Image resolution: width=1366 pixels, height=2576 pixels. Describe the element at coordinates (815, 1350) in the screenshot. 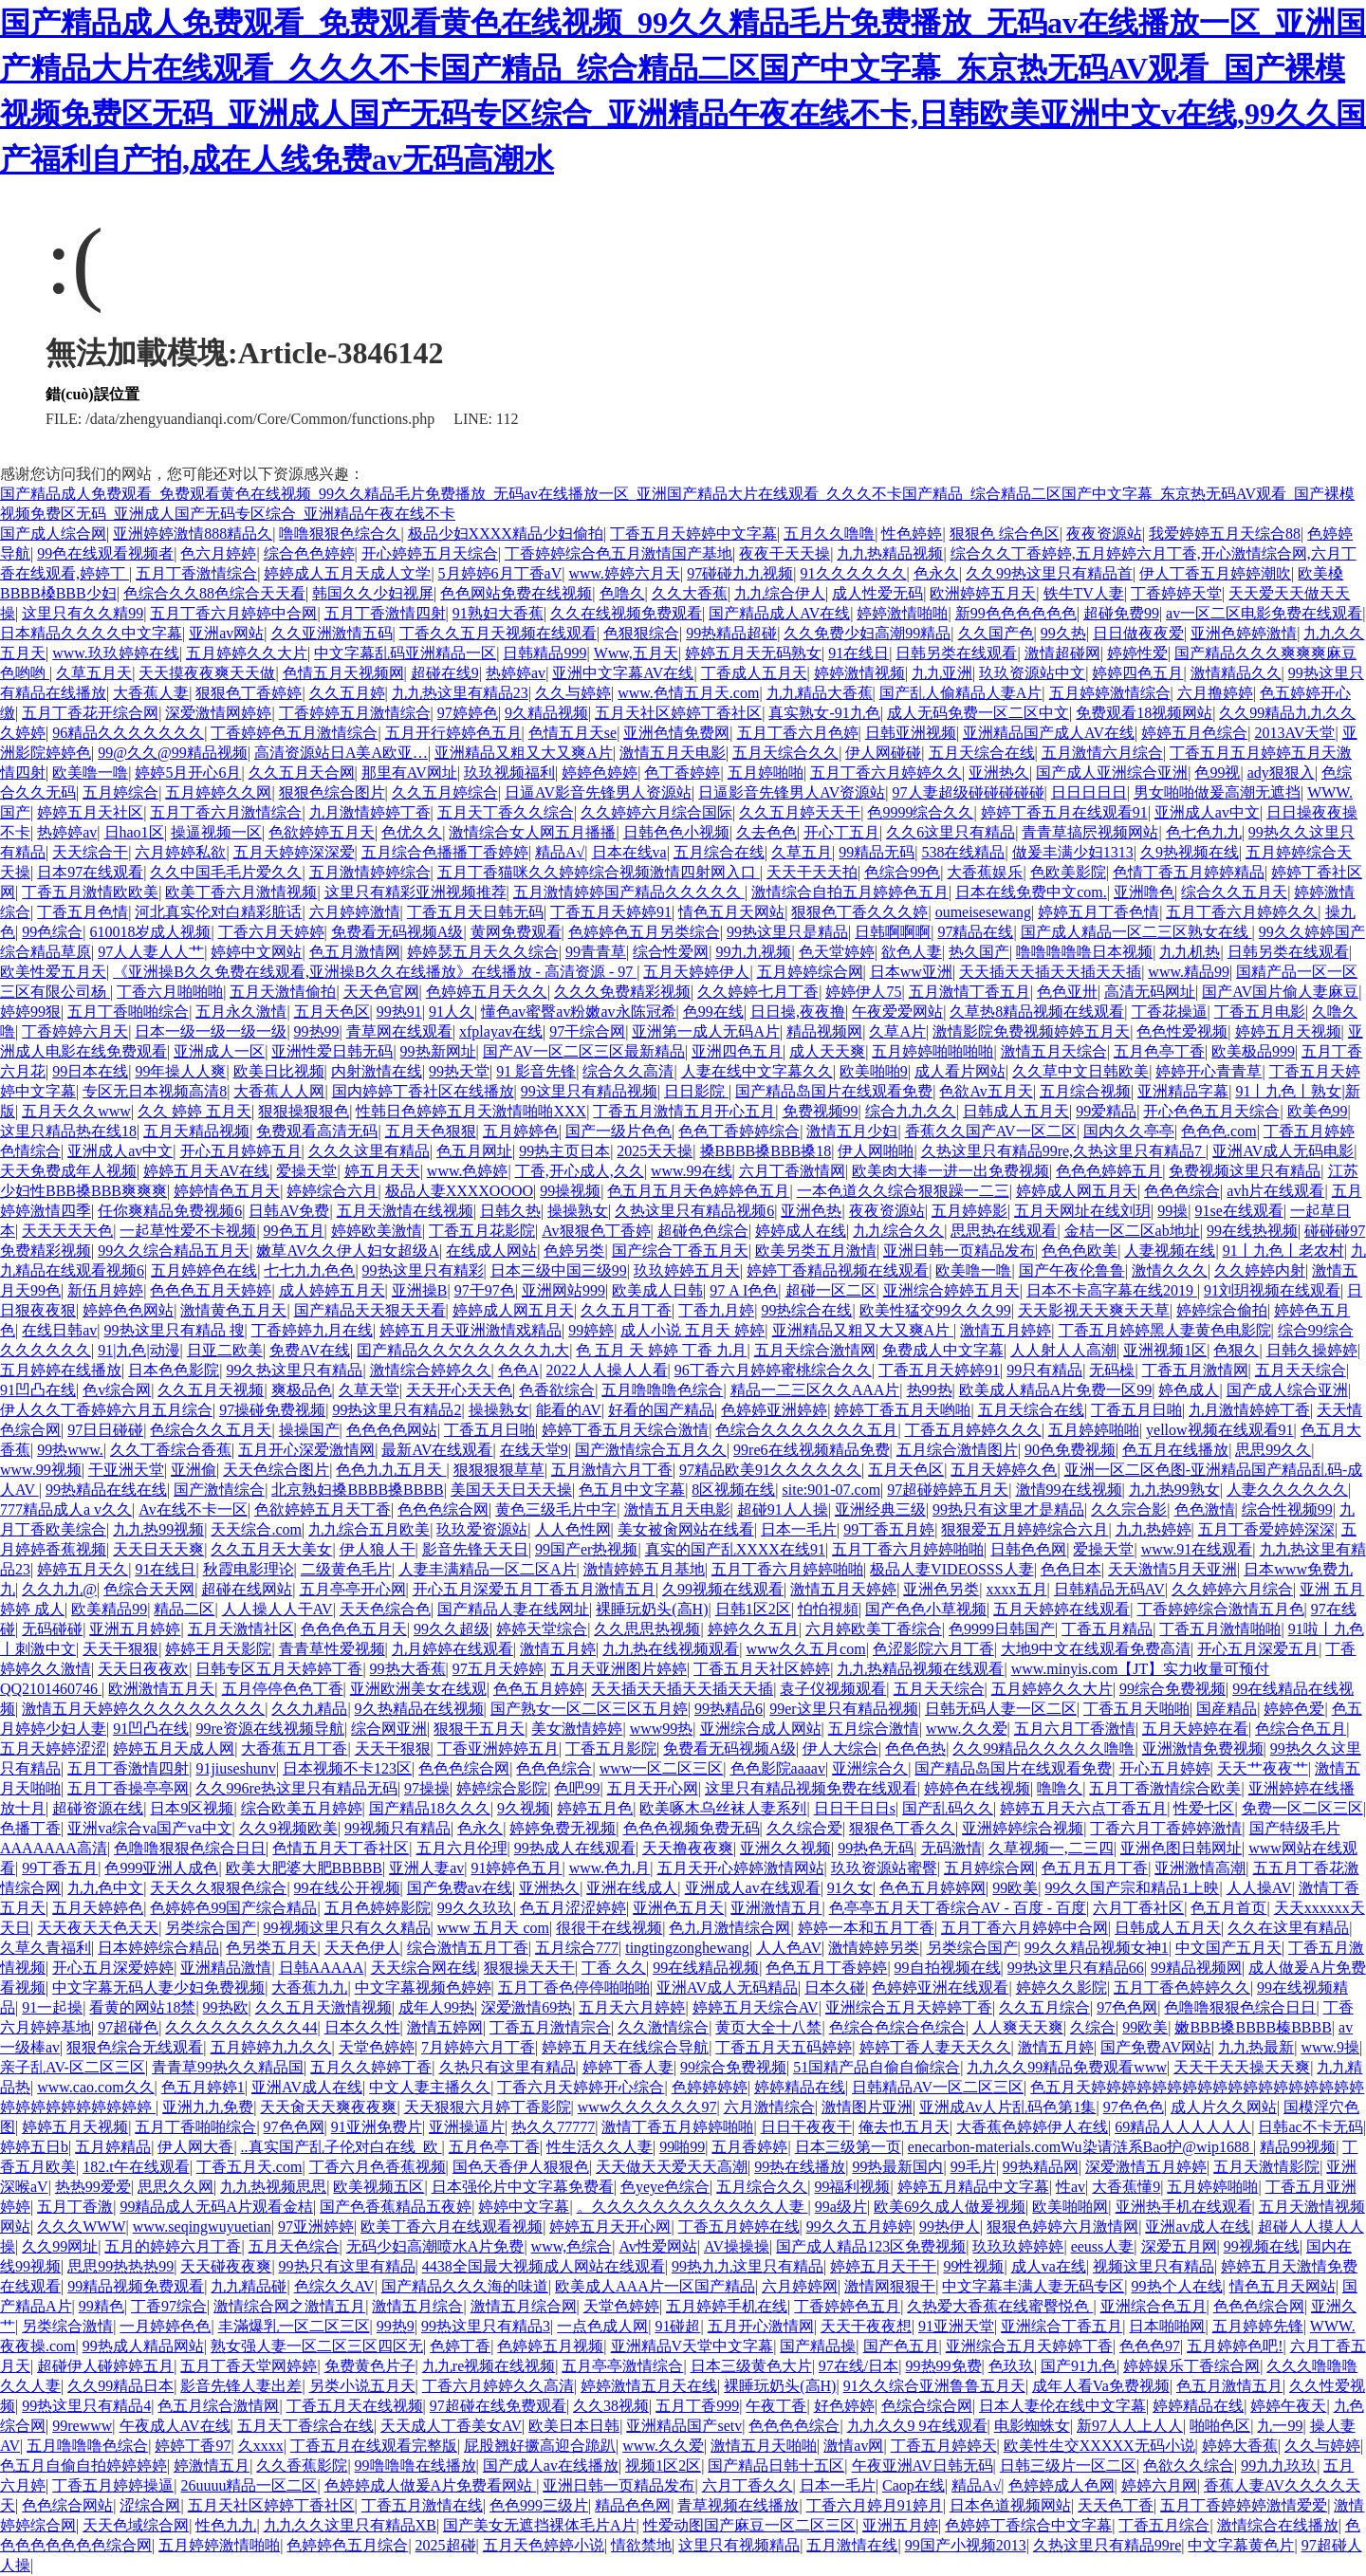

I see `五月天综合激情网` at that location.